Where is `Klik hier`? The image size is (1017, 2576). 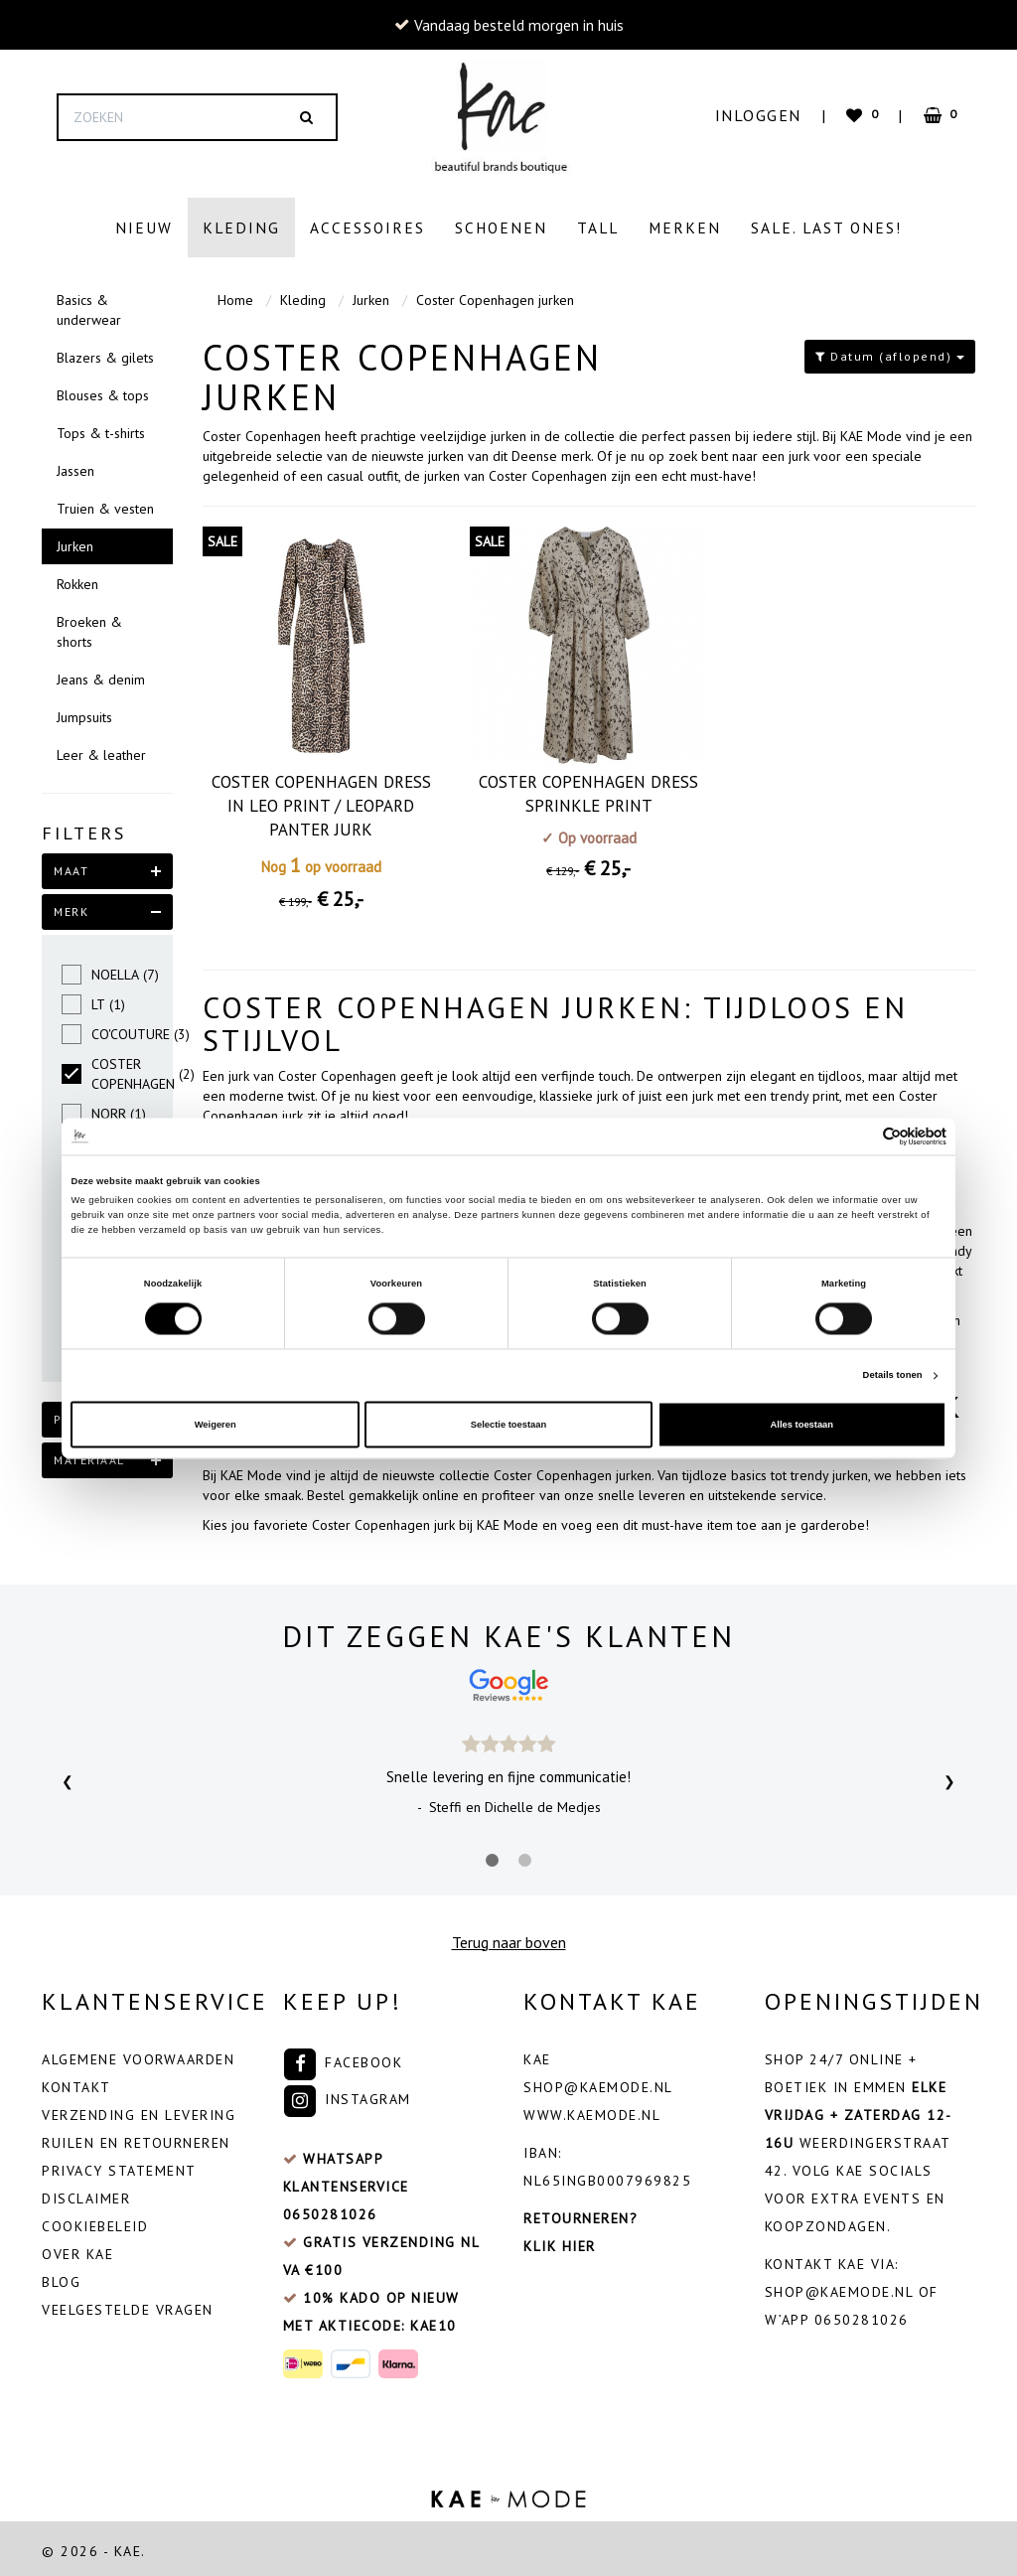 Klik hier is located at coordinates (559, 2241).